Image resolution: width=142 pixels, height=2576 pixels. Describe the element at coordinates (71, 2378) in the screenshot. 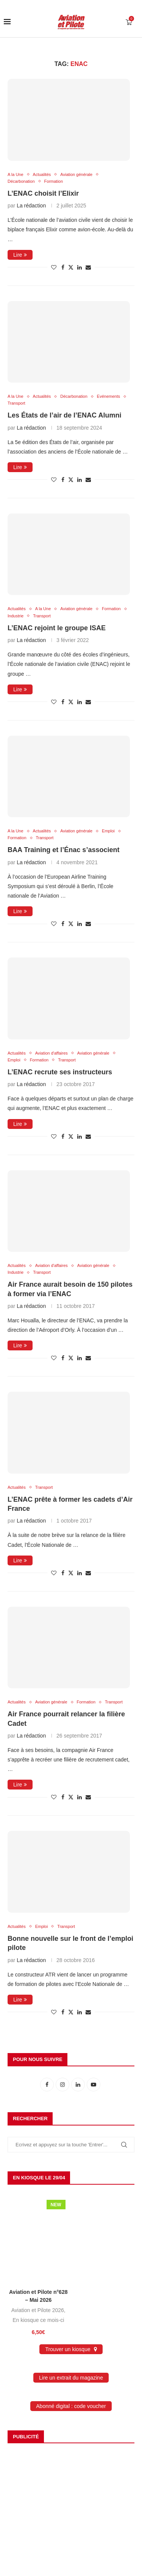

I see `Lire un extrait du magazine` at that location.